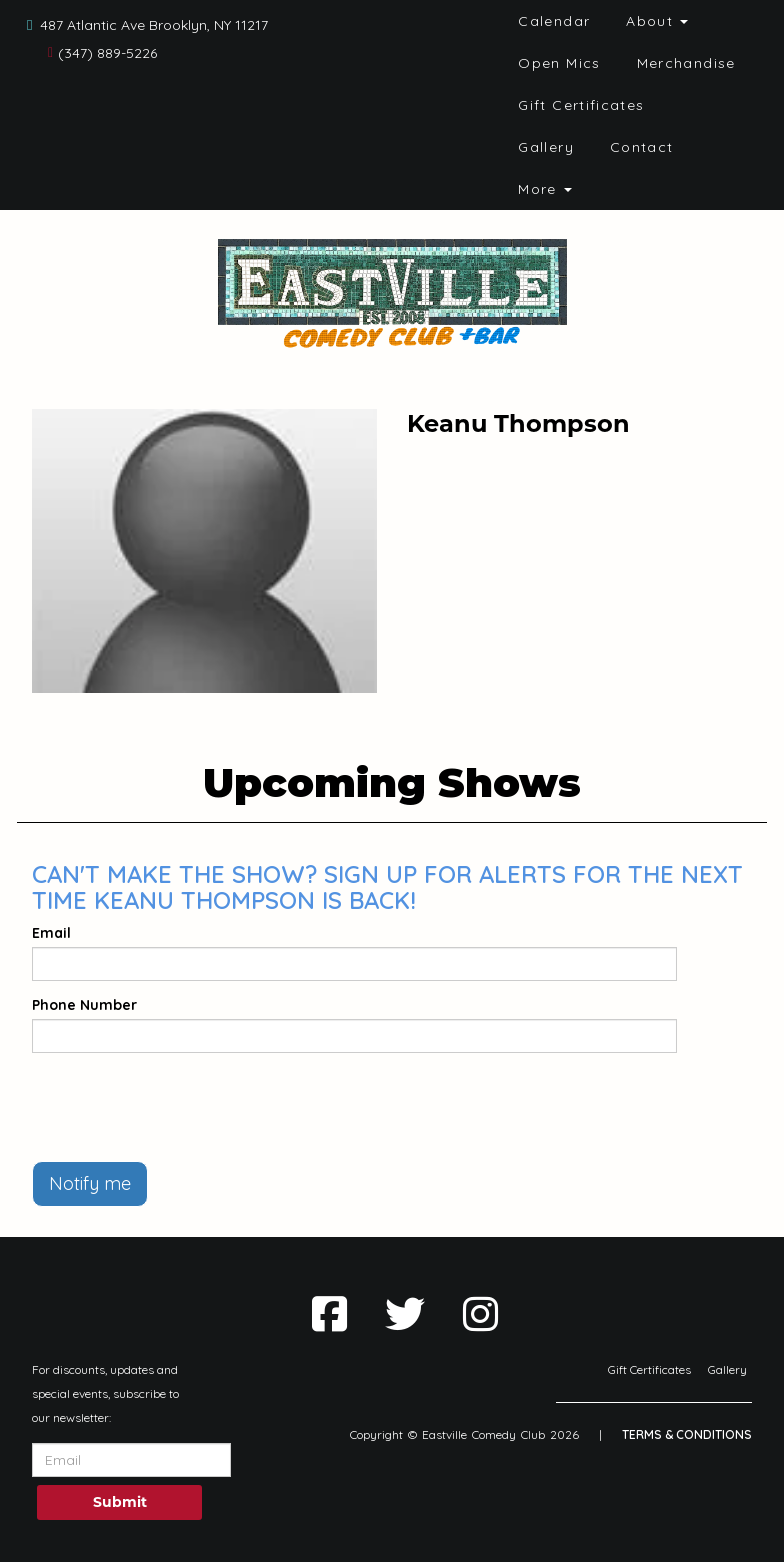  What do you see at coordinates (84, 1005) in the screenshot?
I see `Phone Number` at bounding box center [84, 1005].